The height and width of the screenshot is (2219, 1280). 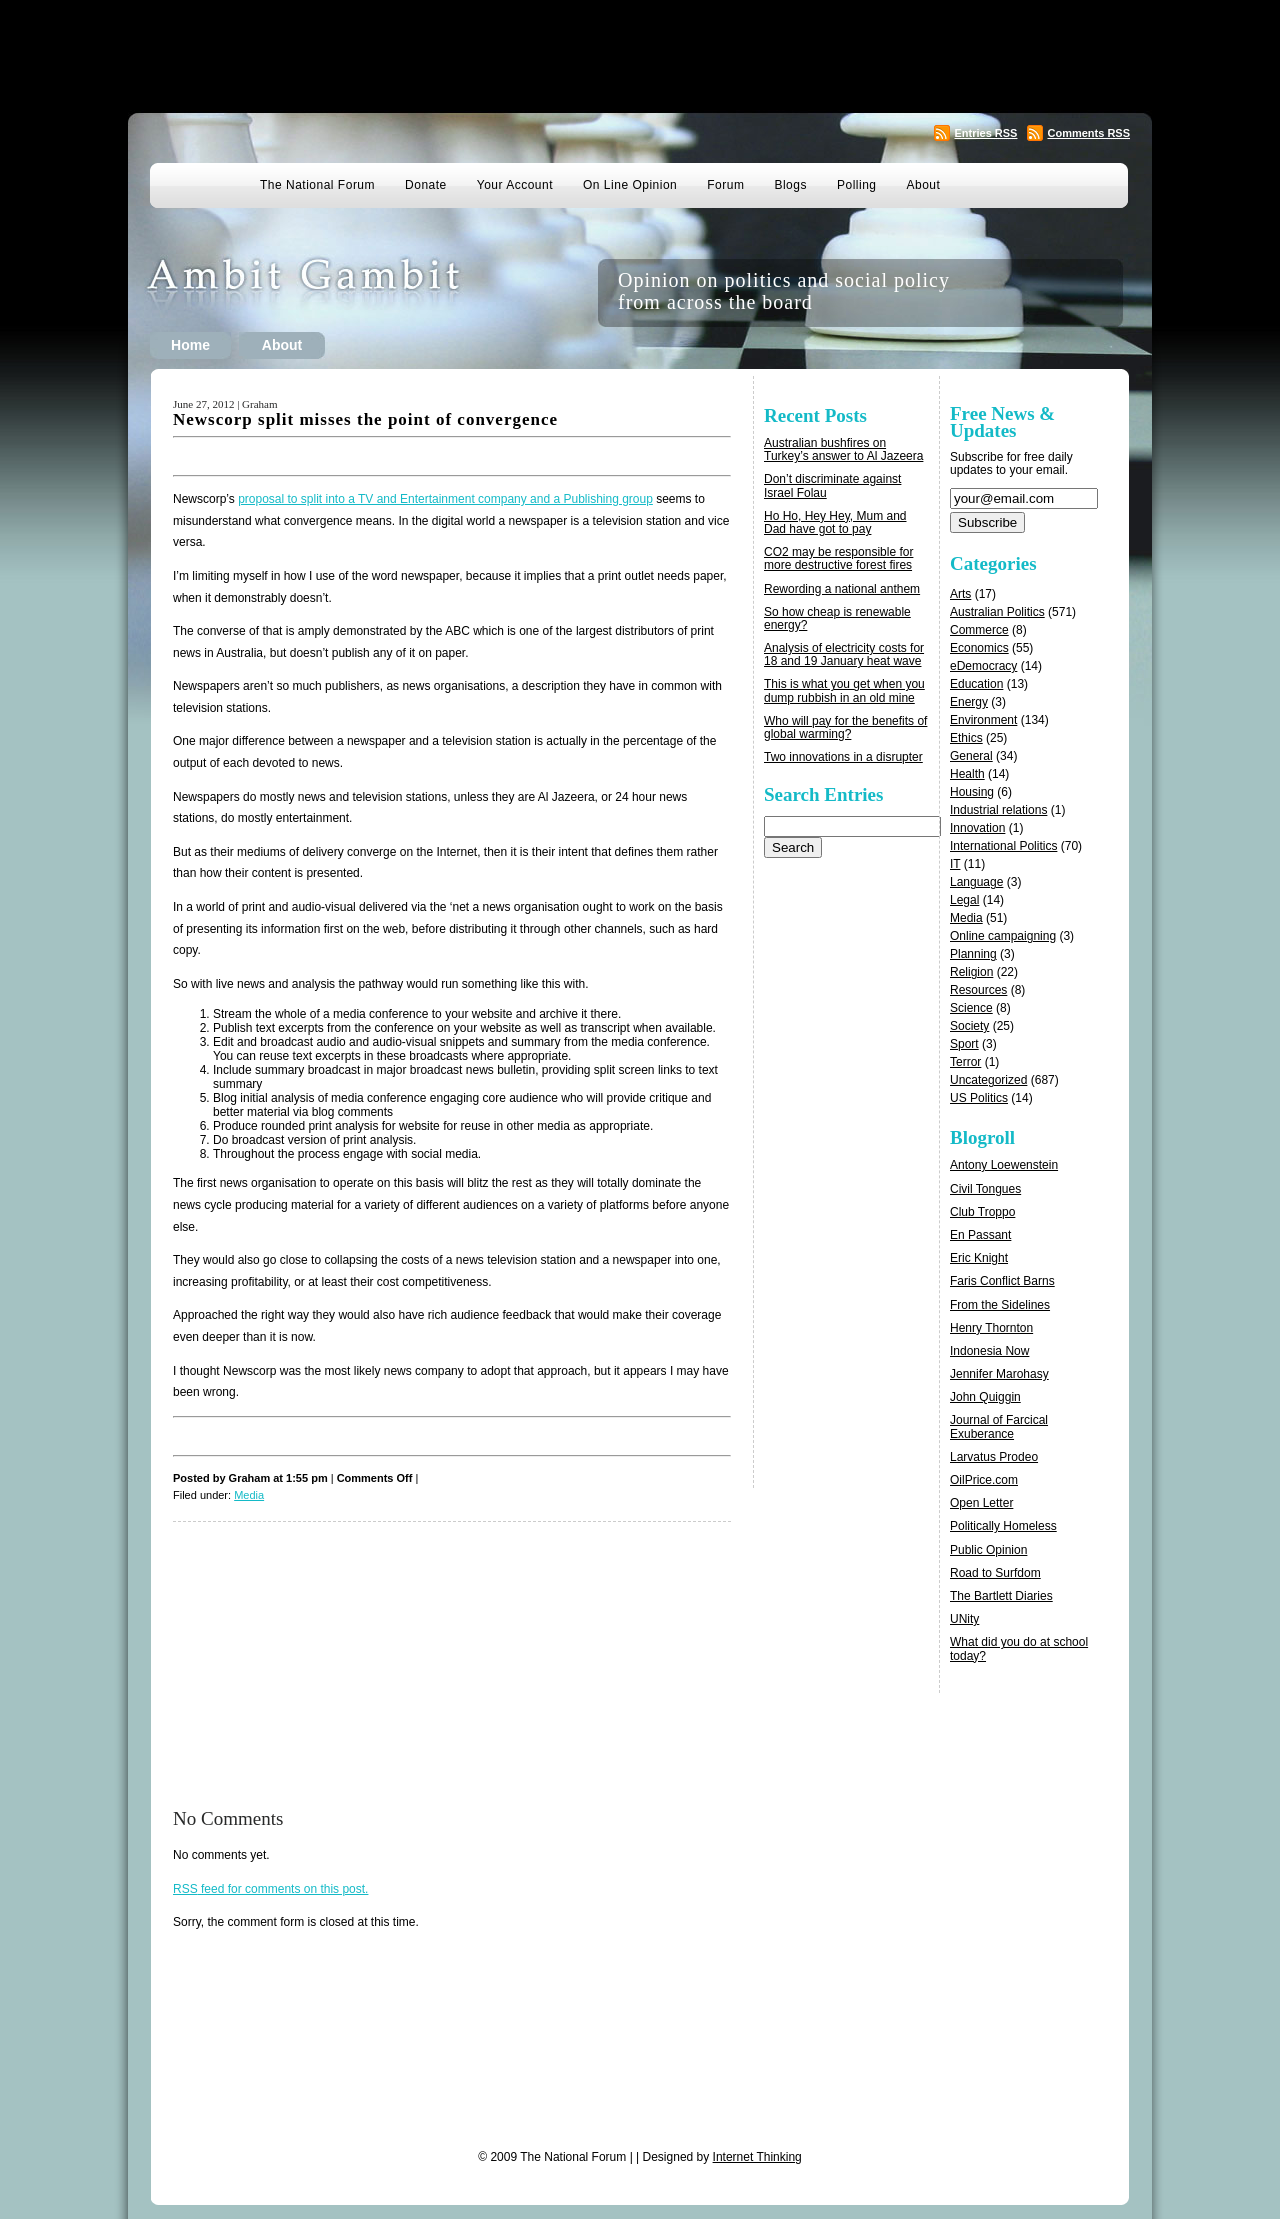 I want to click on CO2 may be responsible for more destructive forest fires, so click(x=838, y=558).